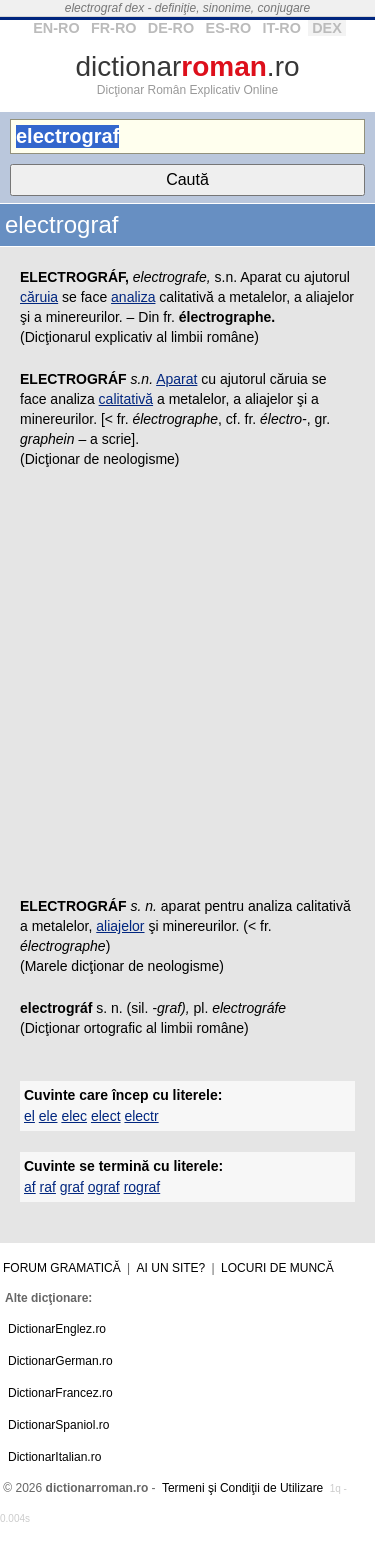 The image size is (375, 1564). What do you see at coordinates (171, 28) in the screenshot?
I see `DE-RO` at bounding box center [171, 28].